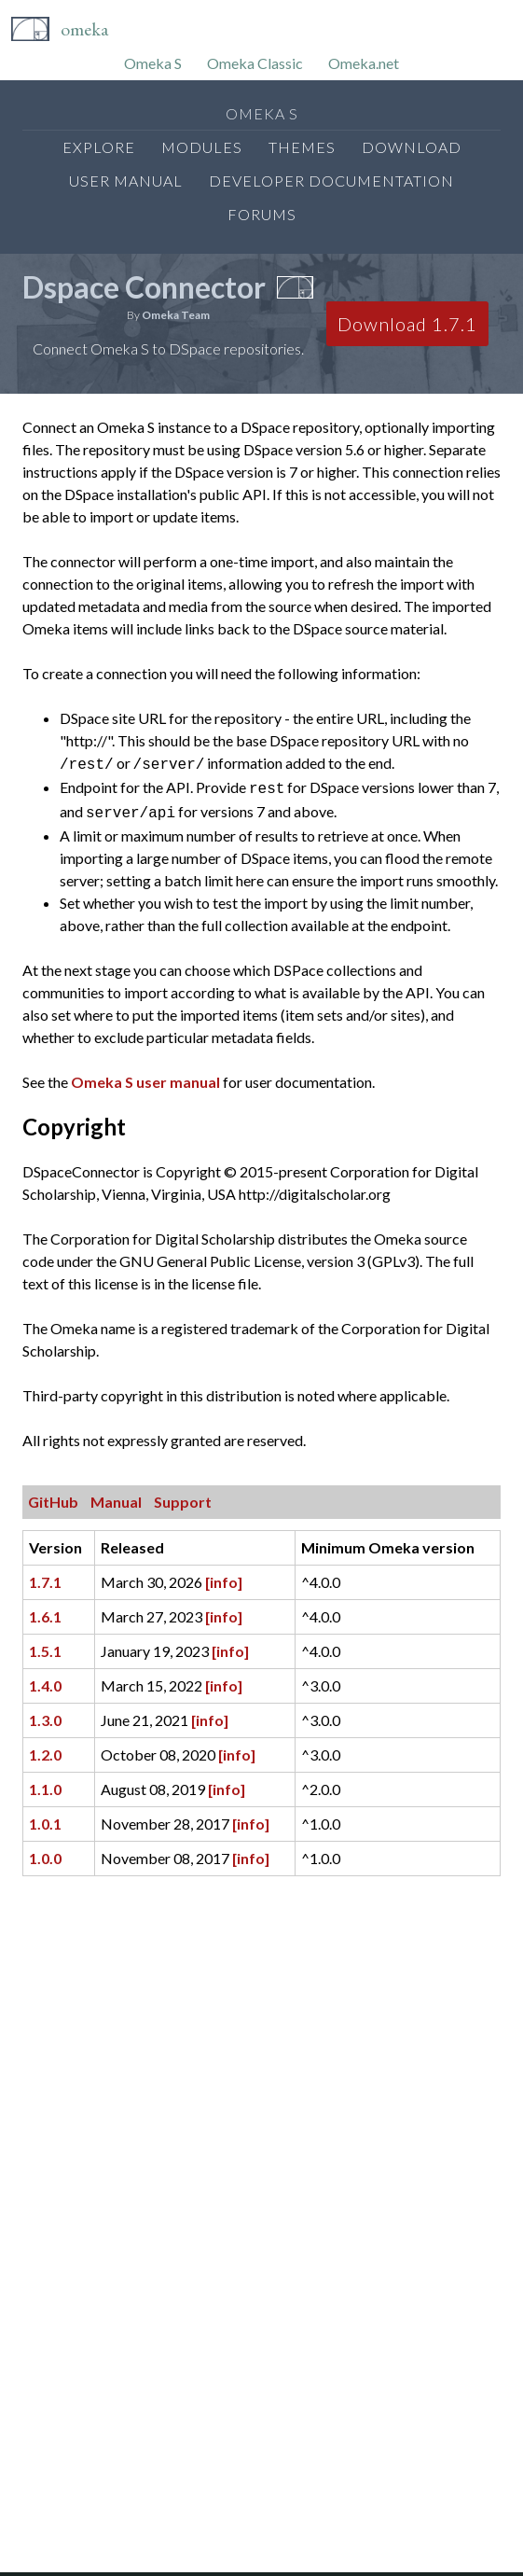 The image size is (523, 2576). Describe the element at coordinates (153, 63) in the screenshot. I see `Omeka S` at that location.